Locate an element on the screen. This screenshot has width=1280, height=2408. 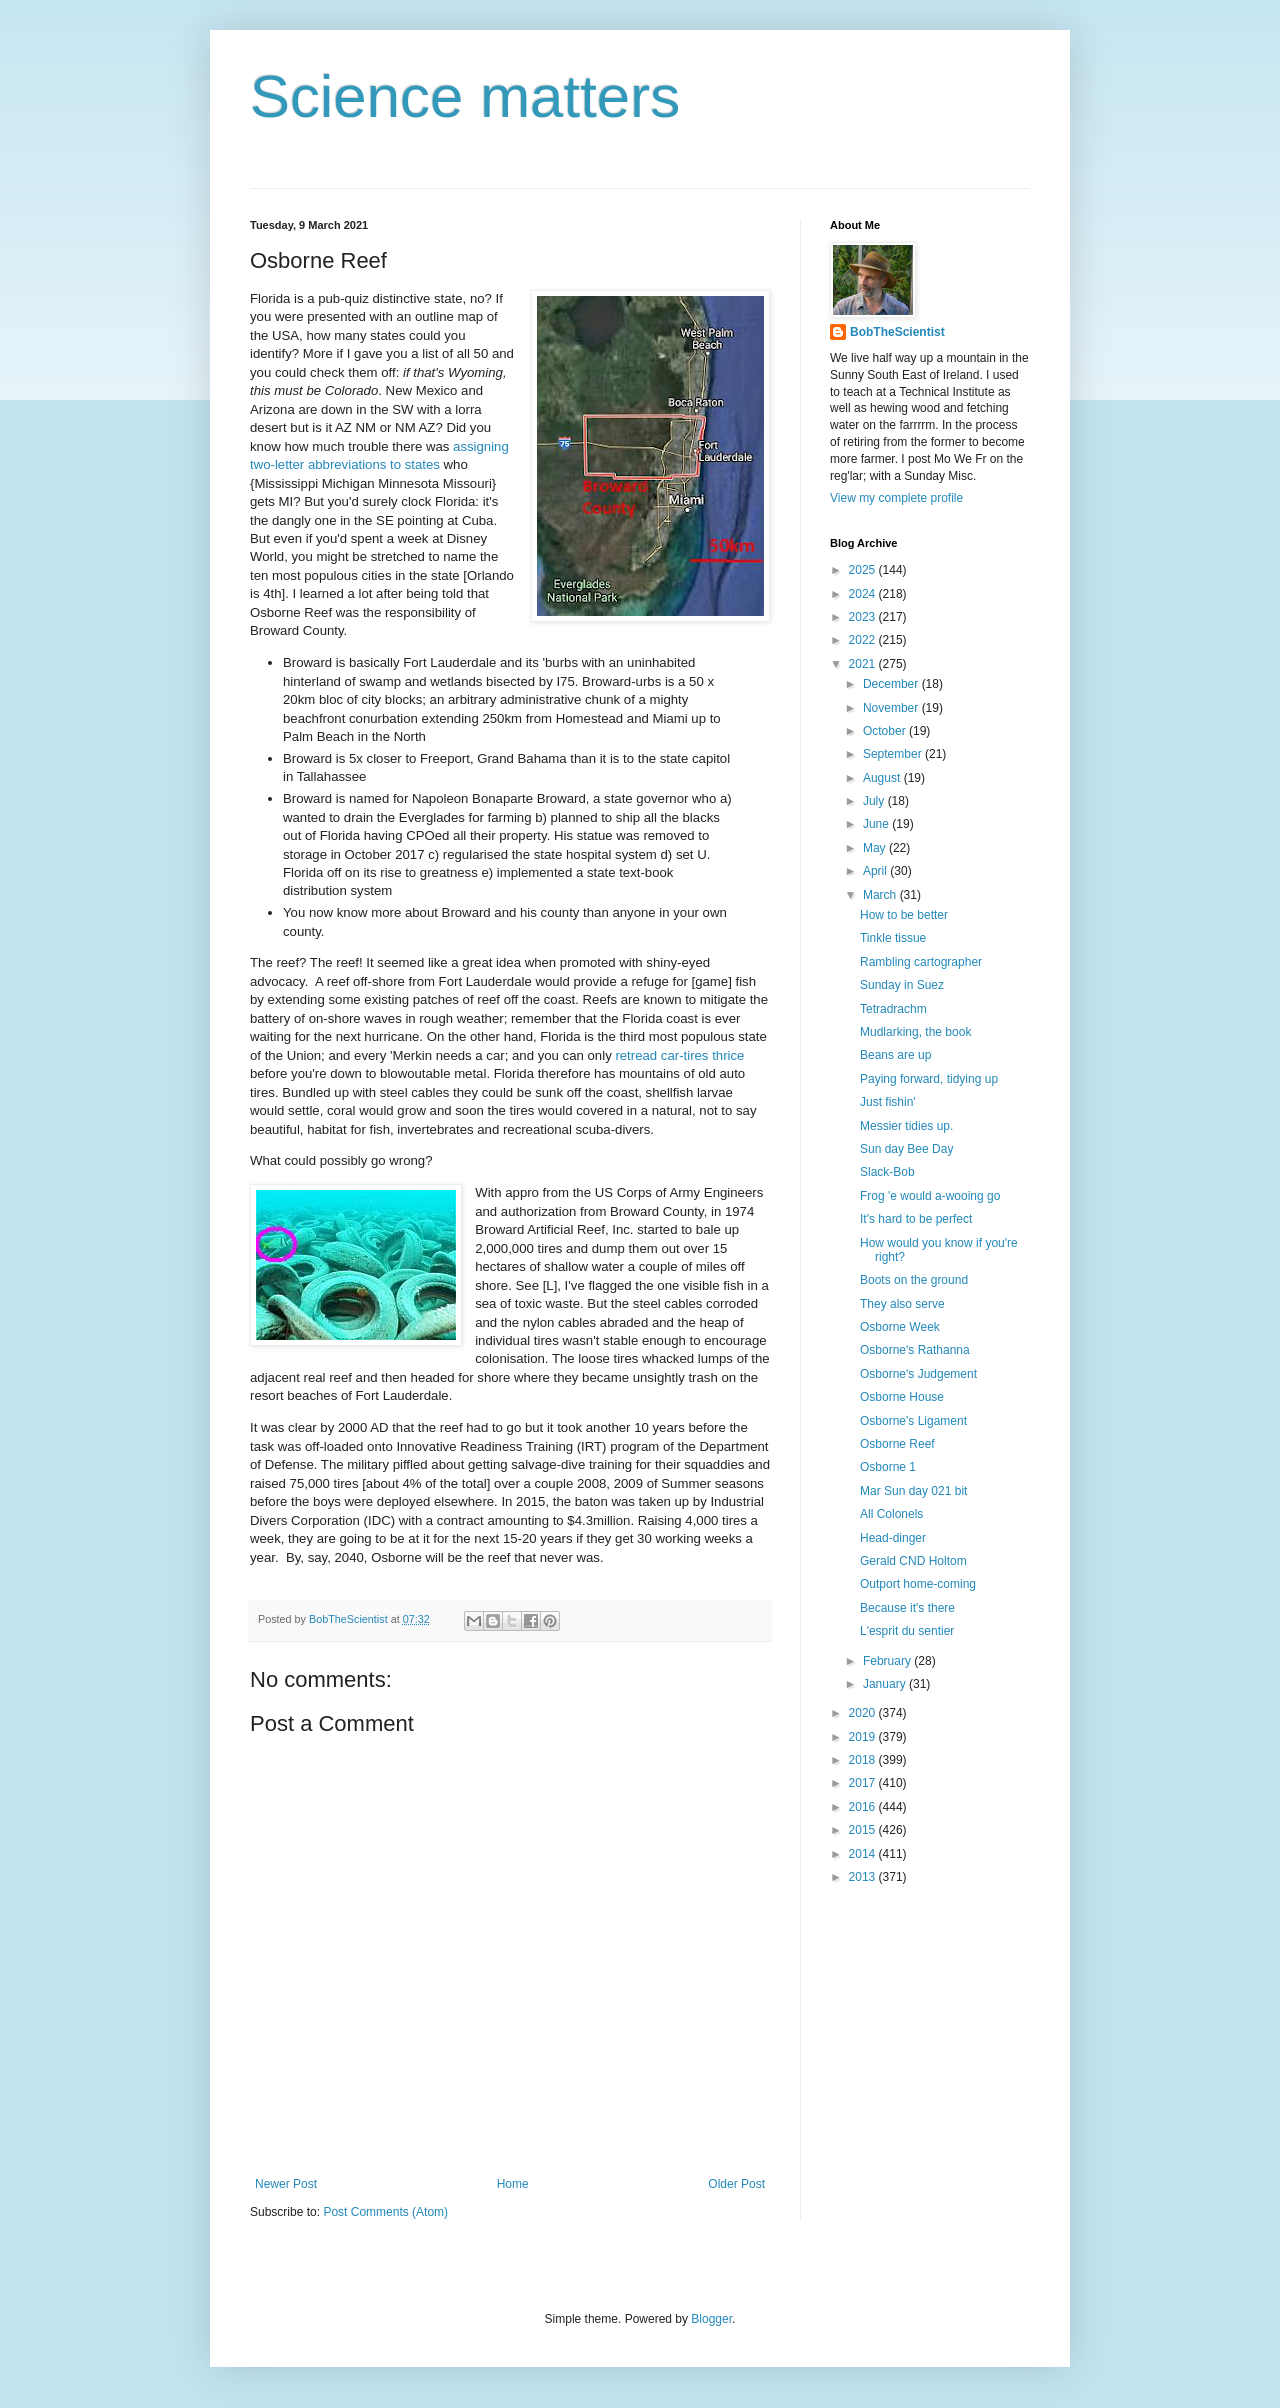
Osborne 1 is located at coordinates (888, 1467).